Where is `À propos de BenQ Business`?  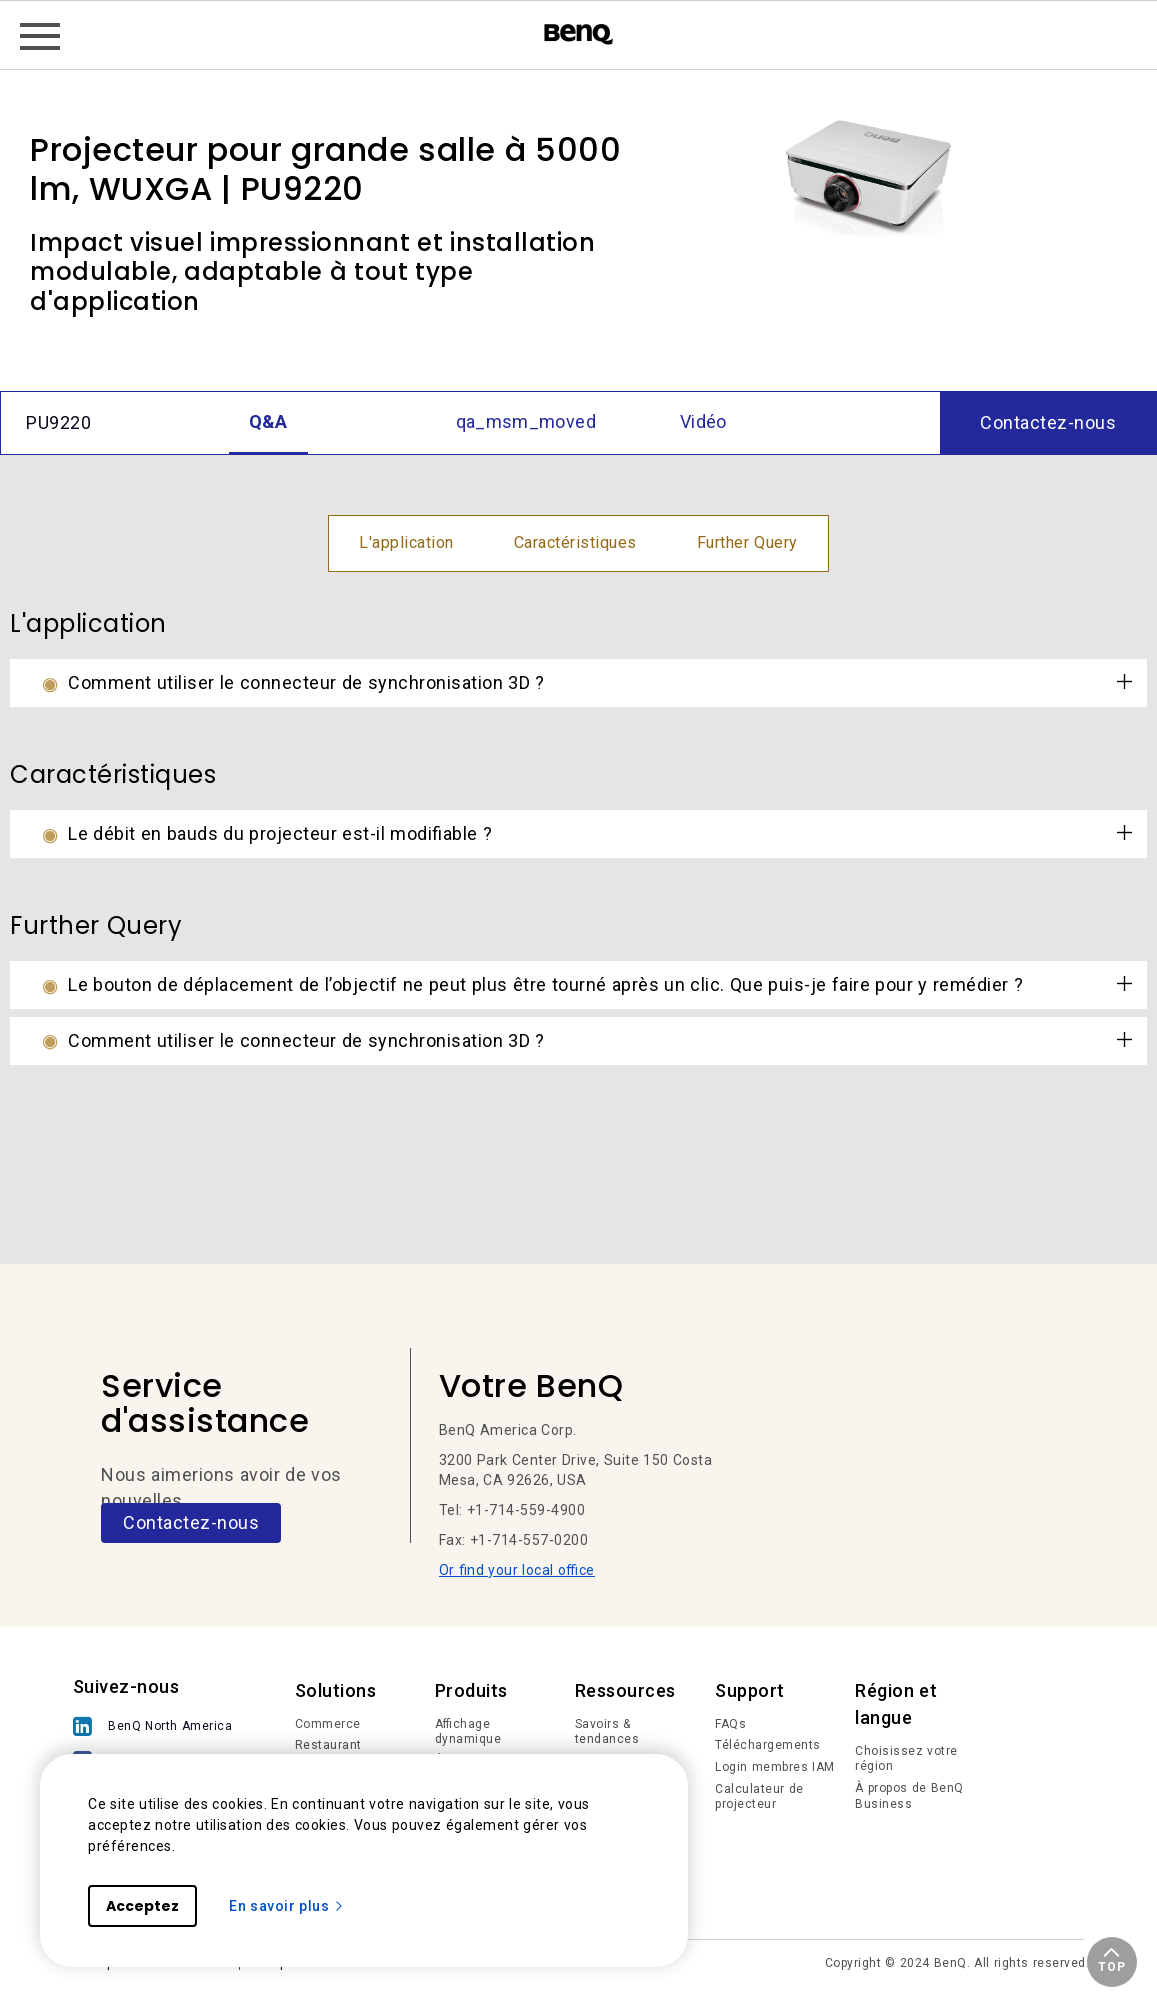
À propos de BenQ Business is located at coordinates (909, 1796).